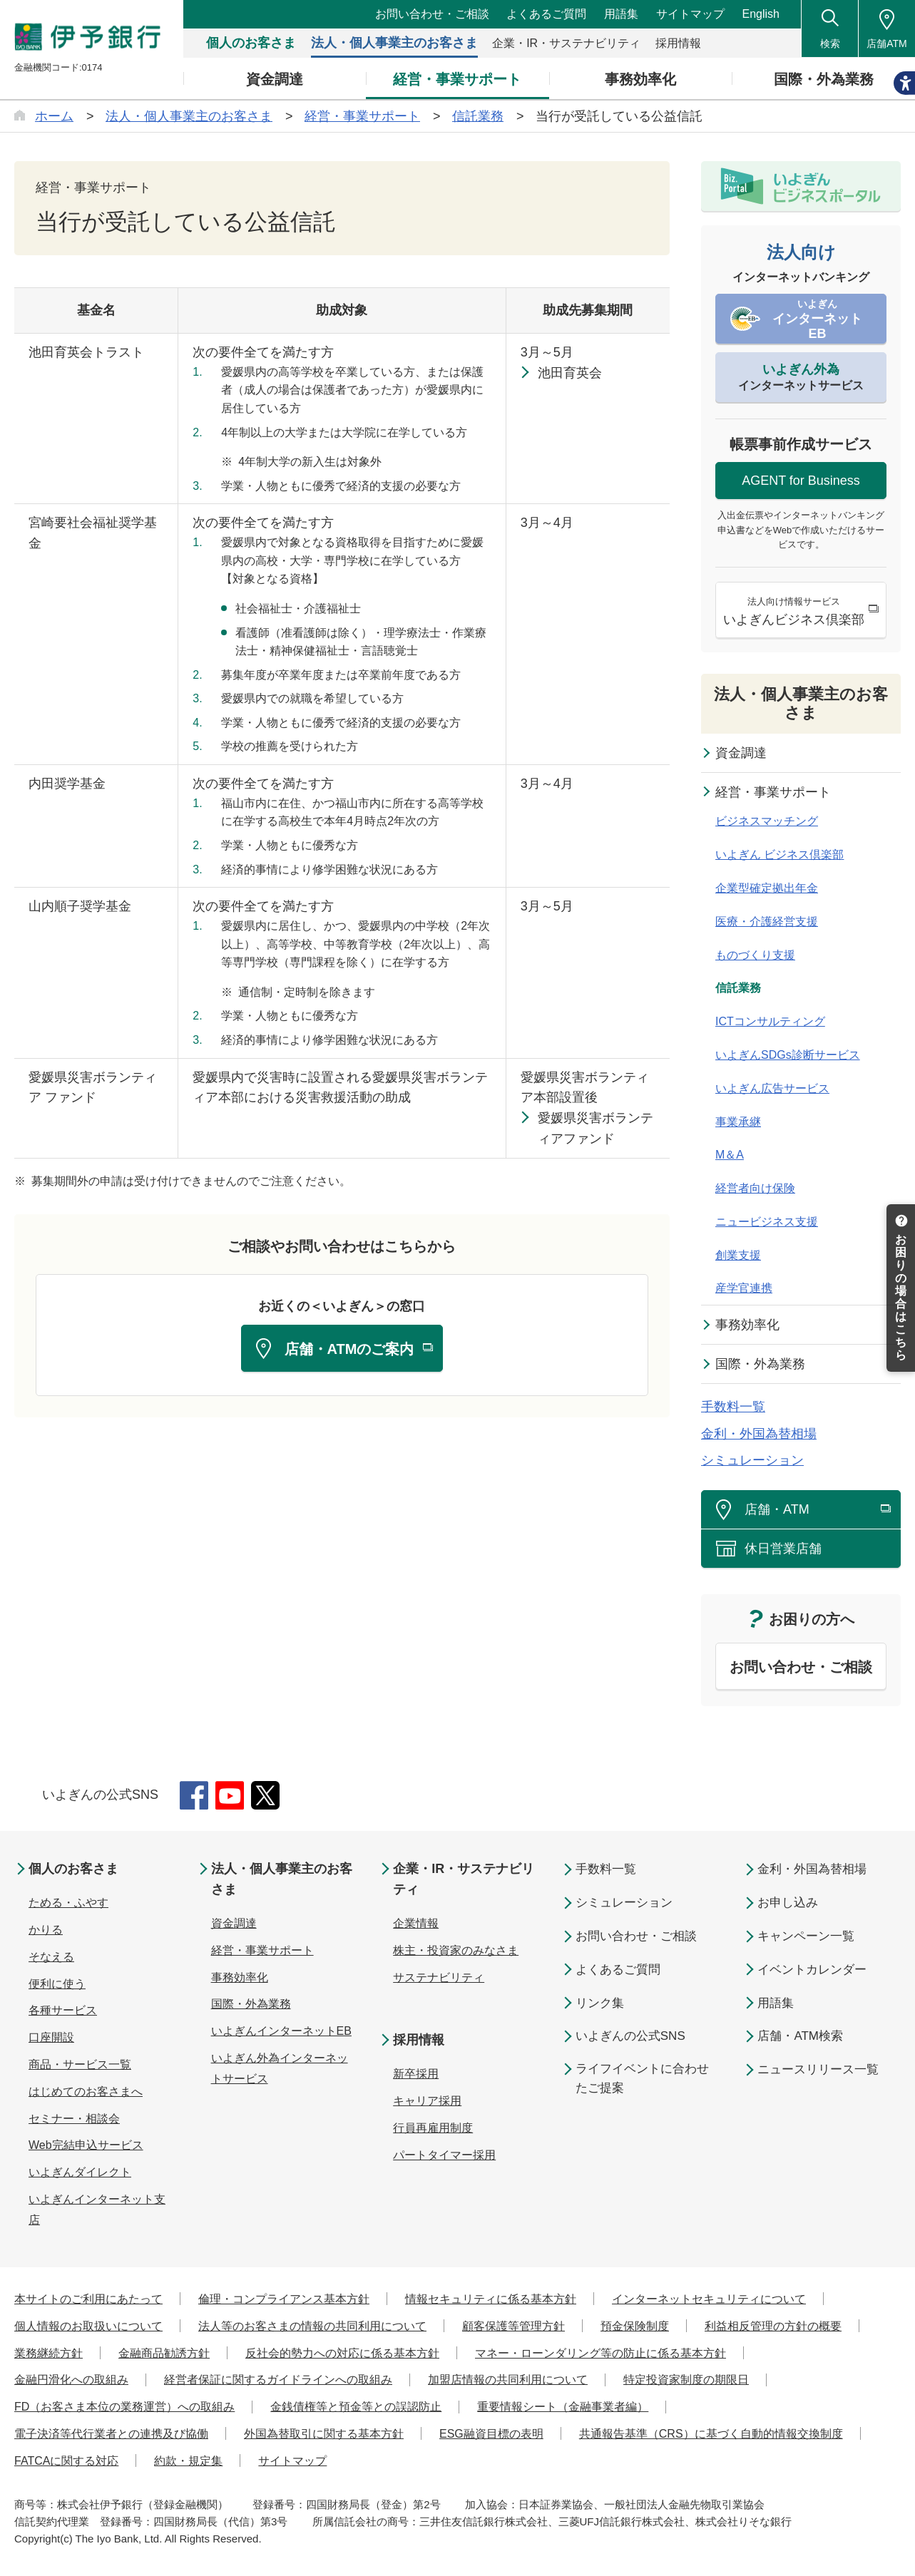 This screenshot has height=2576, width=915. What do you see at coordinates (766, 821) in the screenshot?
I see `ビジネスマッチング` at bounding box center [766, 821].